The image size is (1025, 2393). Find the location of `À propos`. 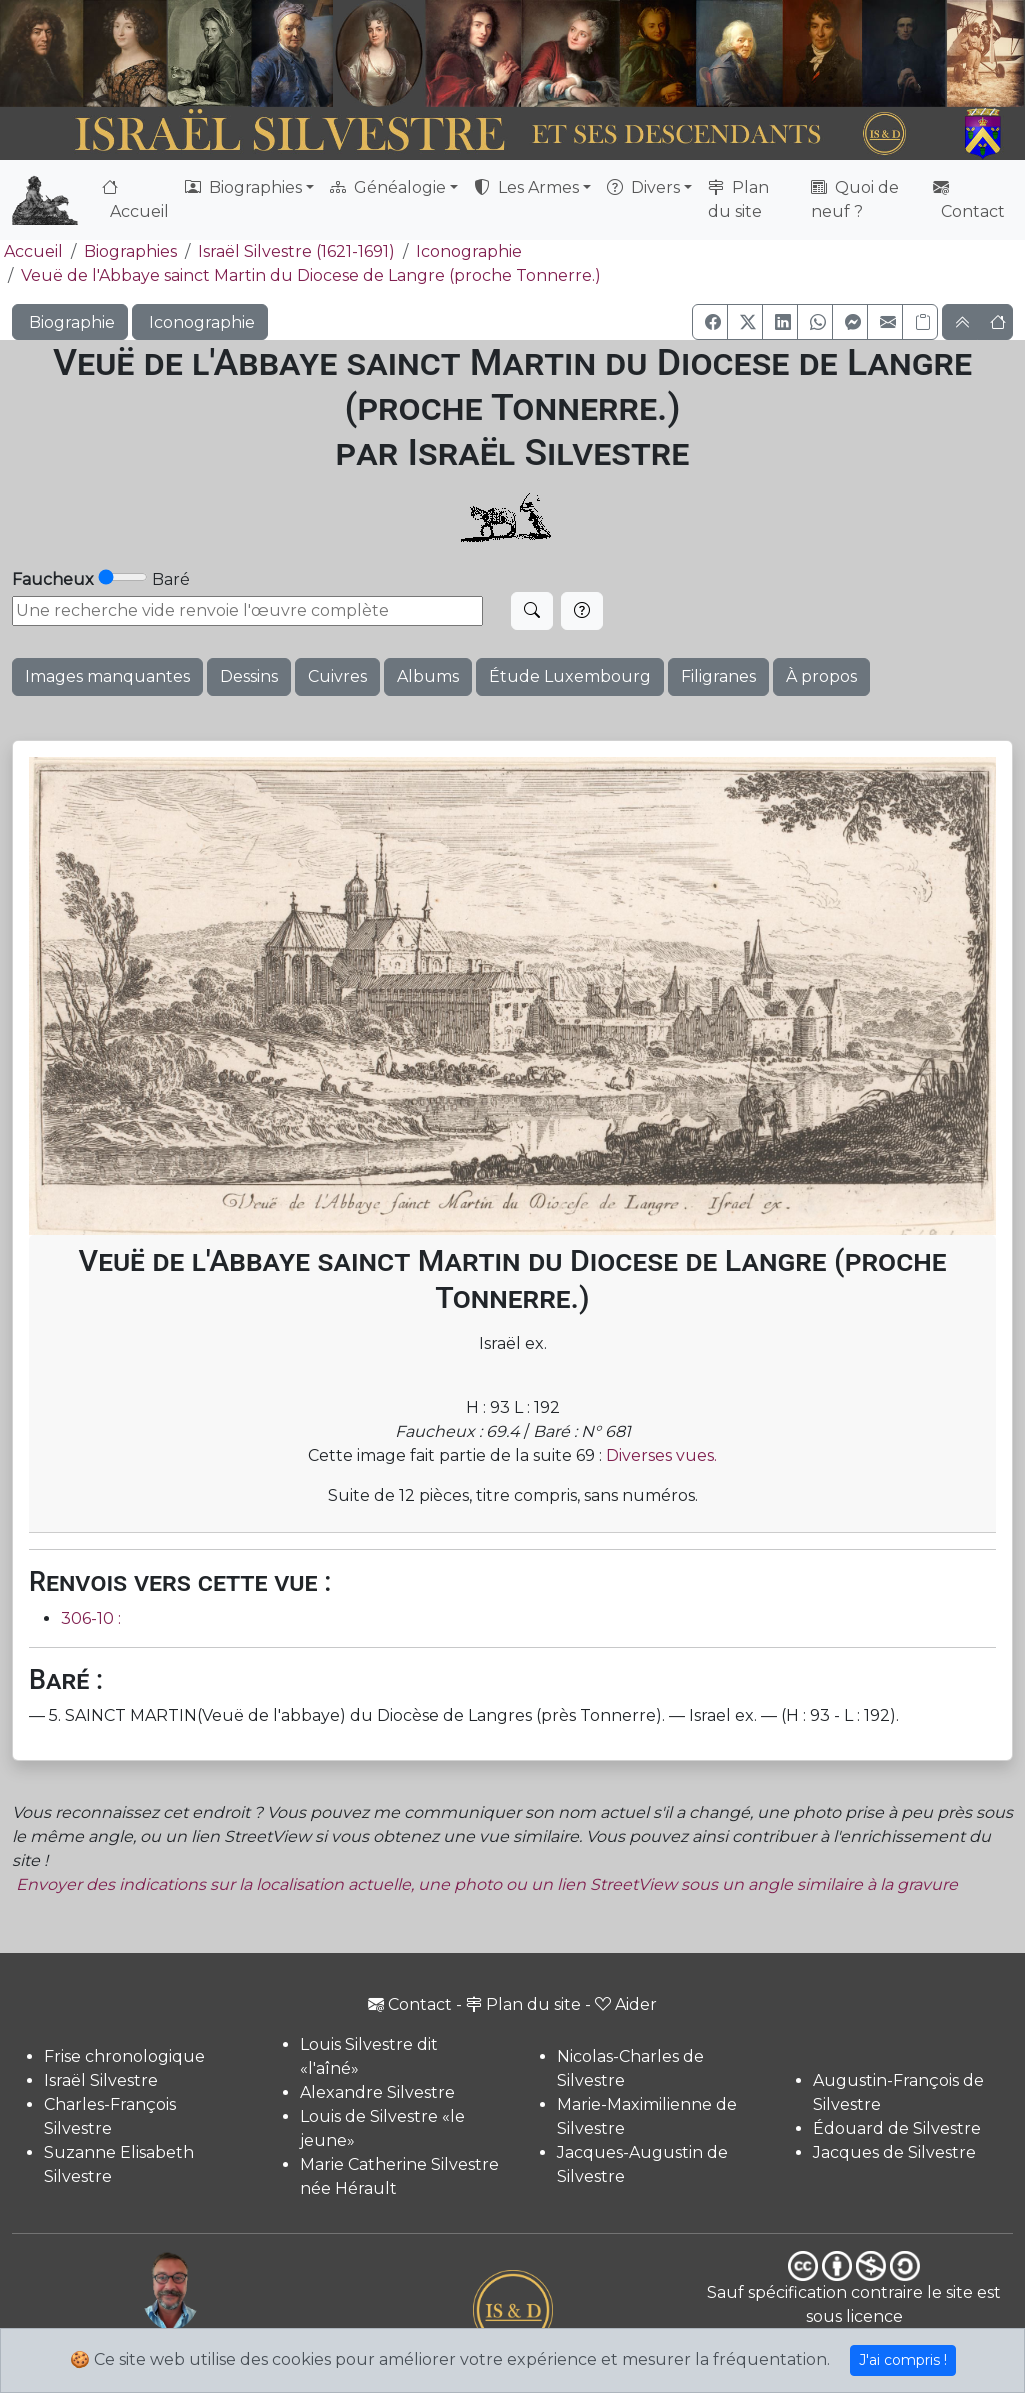

À propos is located at coordinates (821, 676).